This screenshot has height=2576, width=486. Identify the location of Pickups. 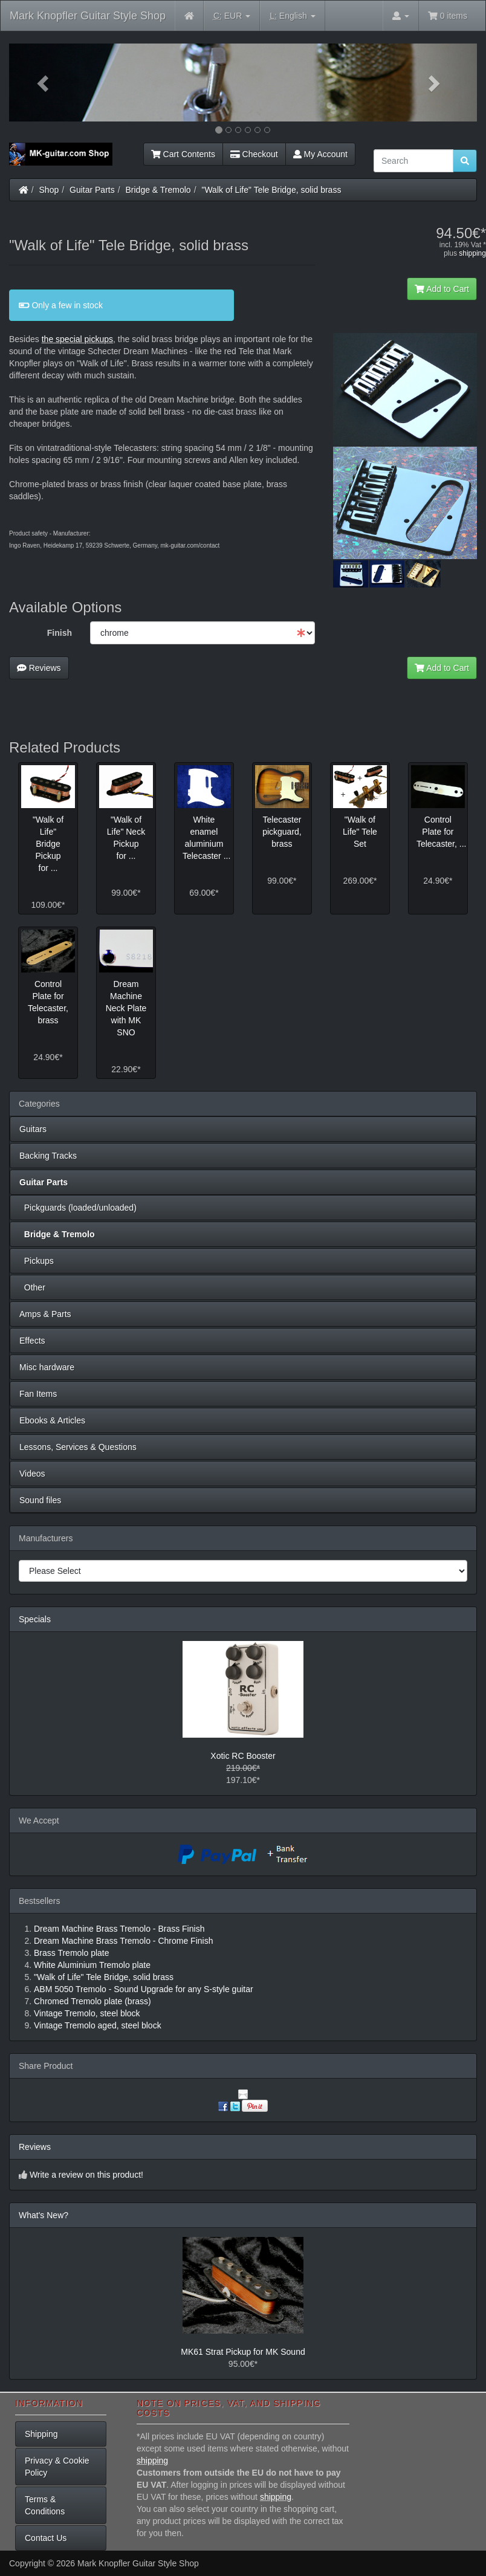
(36, 1261).